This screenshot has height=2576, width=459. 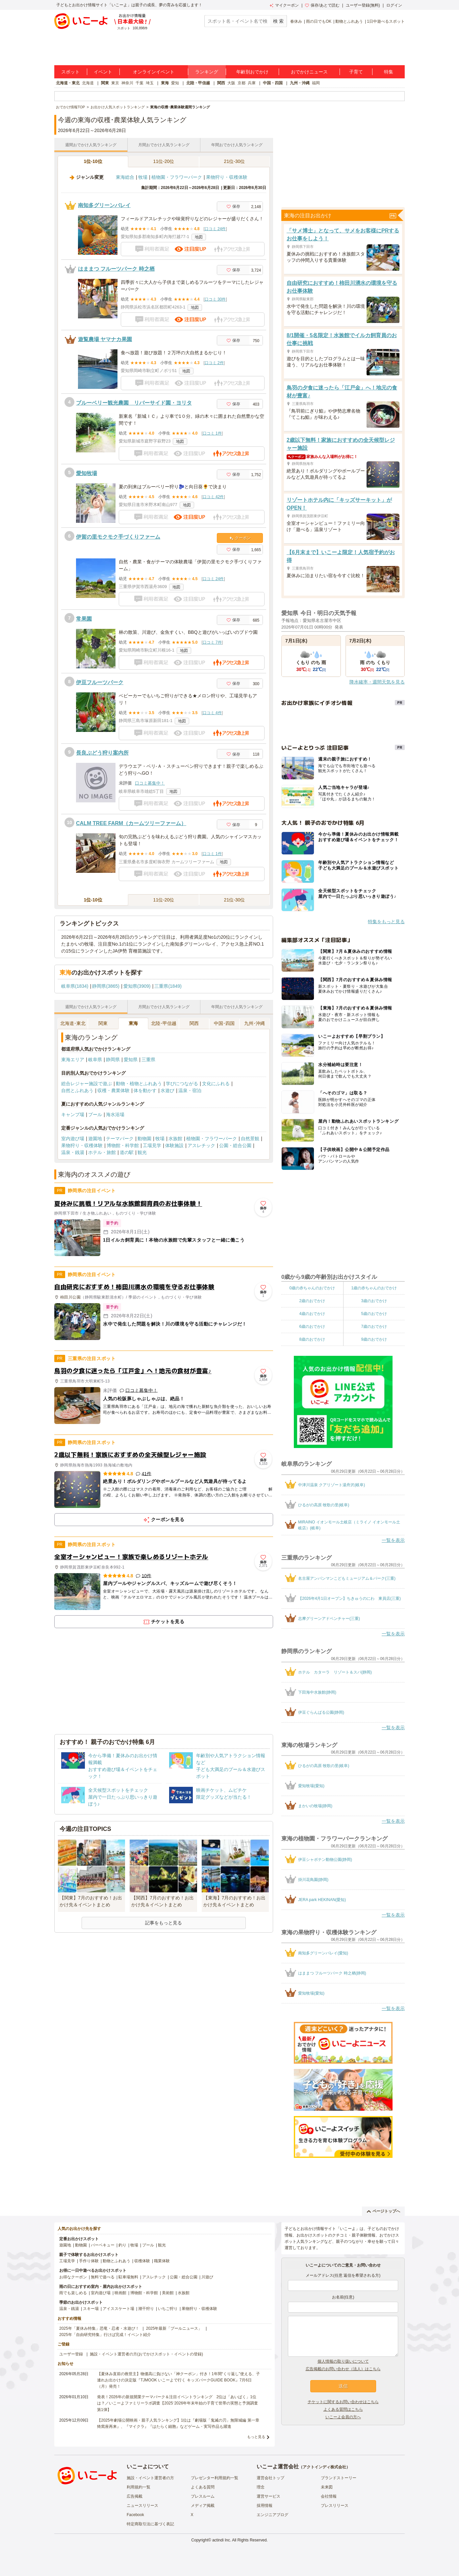 What do you see at coordinates (221, 83) in the screenshot?
I see `関西` at bounding box center [221, 83].